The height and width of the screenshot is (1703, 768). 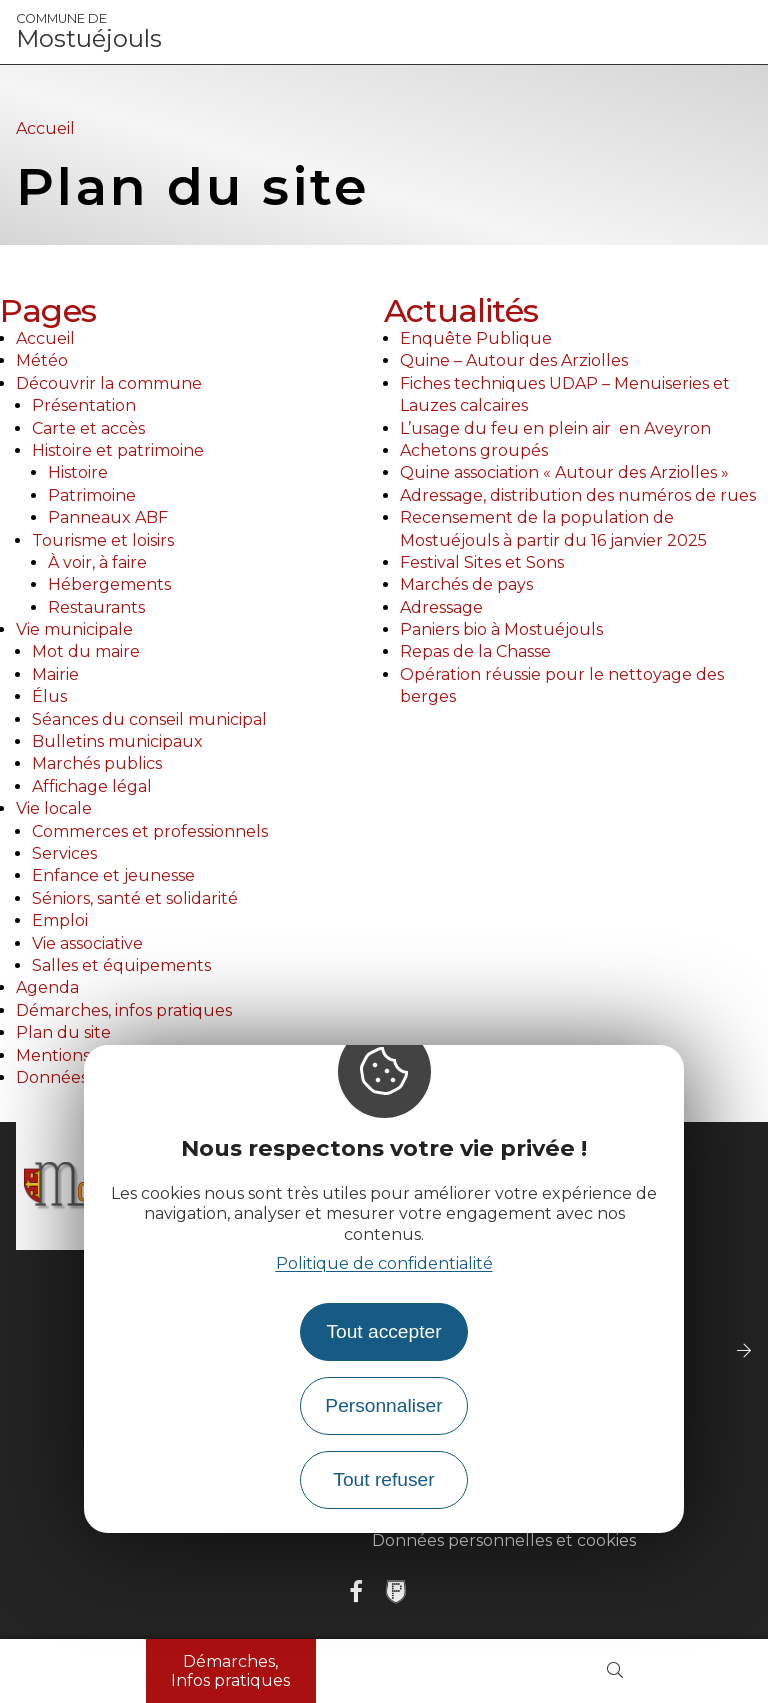 I want to click on Découvrir la commune, so click(x=109, y=383).